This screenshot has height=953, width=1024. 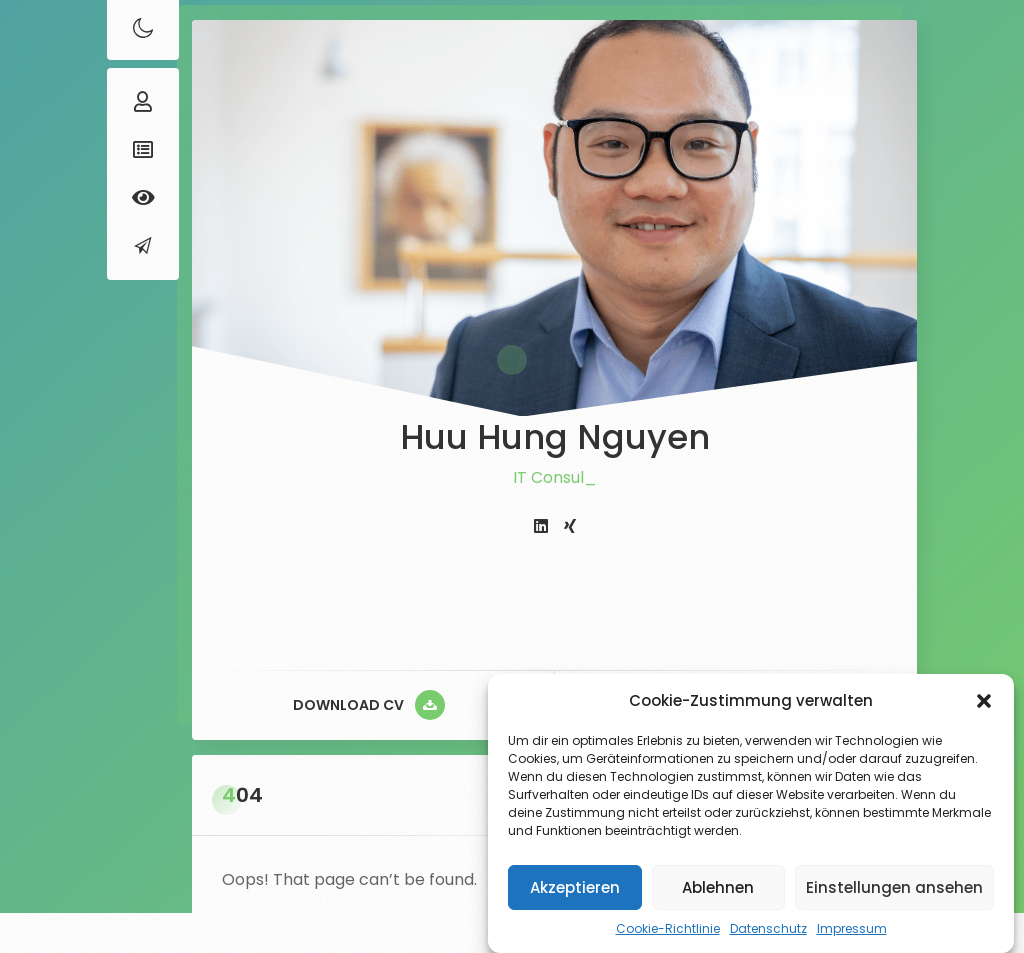 I want to click on Einstellungen ansehen, so click(x=894, y=887).